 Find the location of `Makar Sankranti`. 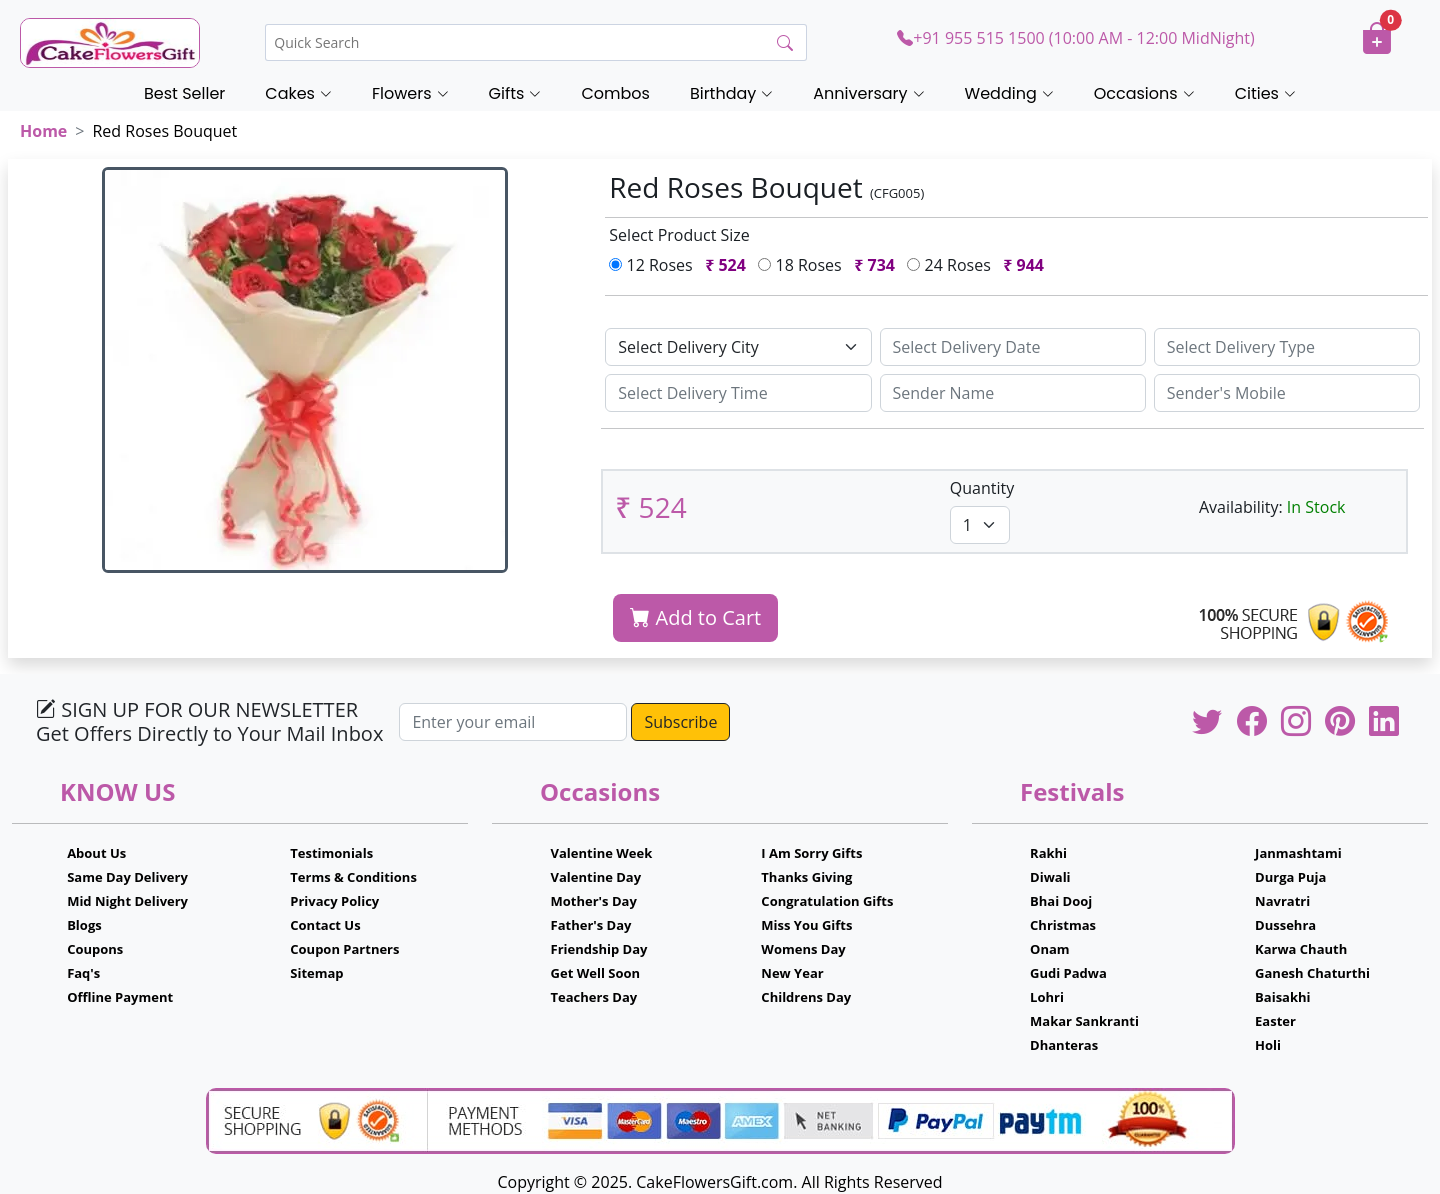

Makar Sankranti is located at coordinates (1084, 1021).